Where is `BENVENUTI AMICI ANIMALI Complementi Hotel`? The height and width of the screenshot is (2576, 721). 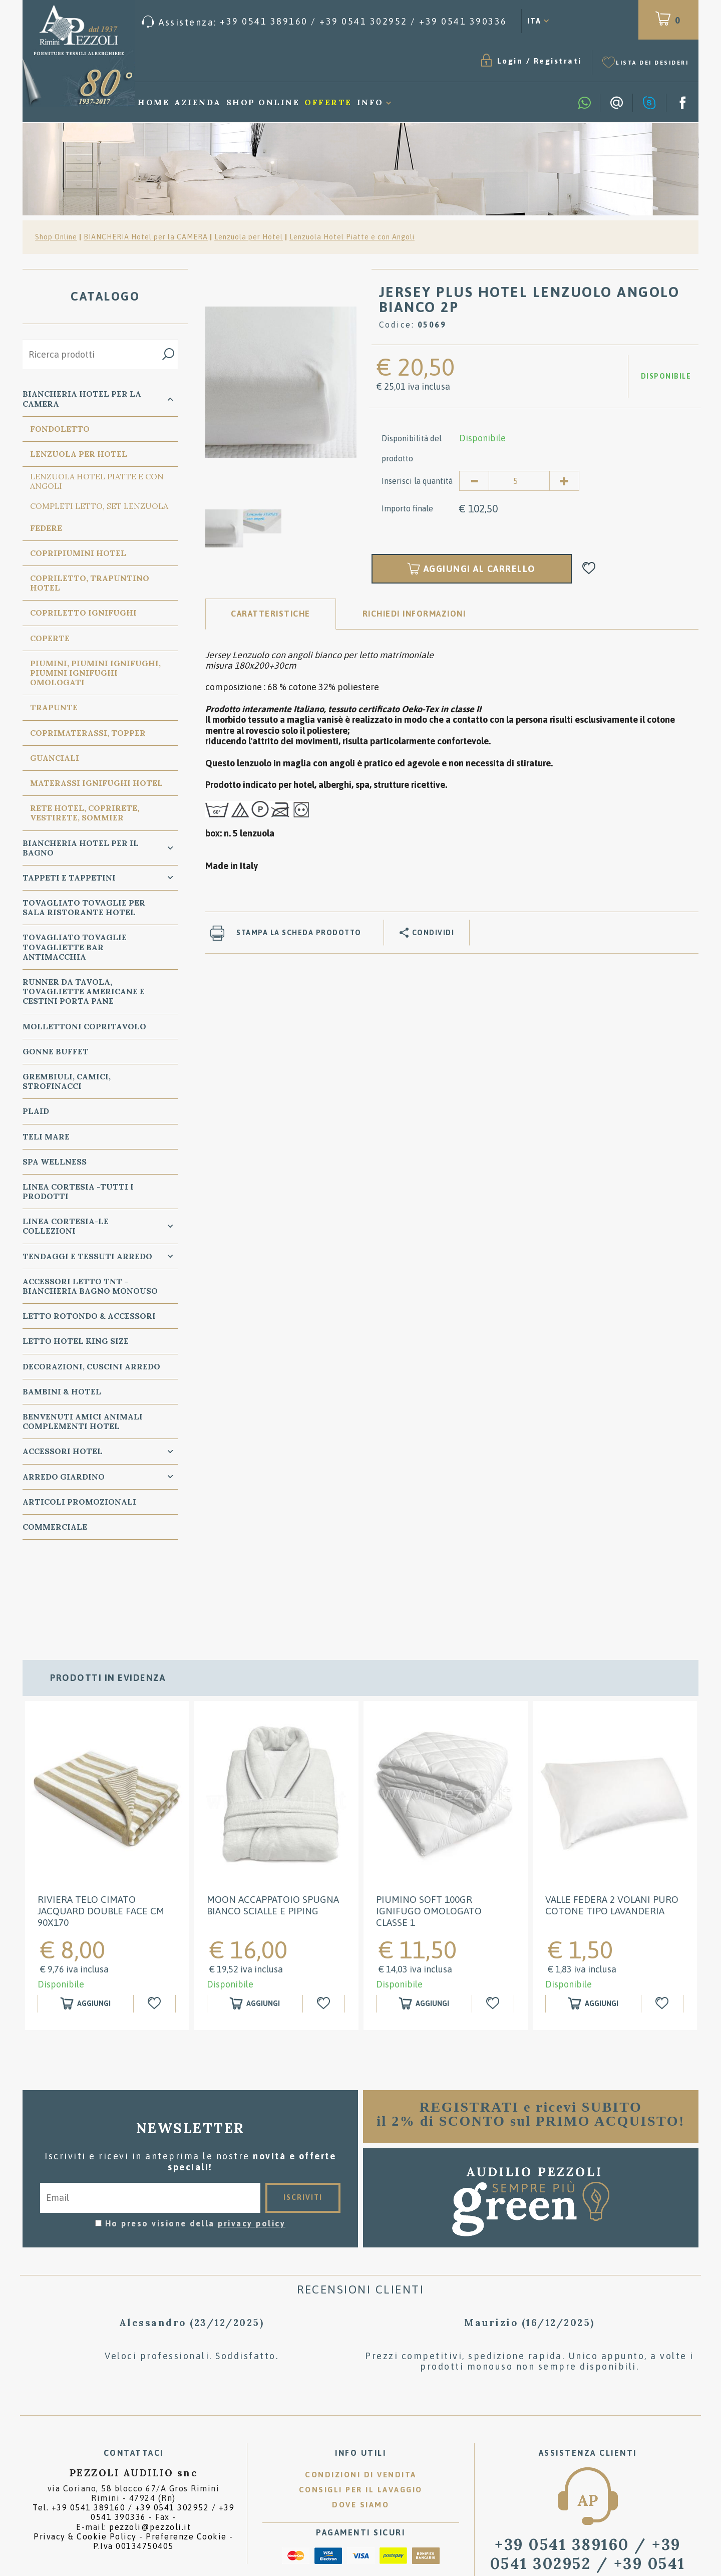
BENVENUTI AMICI ANIMALI Complementi Hotel is located at coordinates (83, 1421).